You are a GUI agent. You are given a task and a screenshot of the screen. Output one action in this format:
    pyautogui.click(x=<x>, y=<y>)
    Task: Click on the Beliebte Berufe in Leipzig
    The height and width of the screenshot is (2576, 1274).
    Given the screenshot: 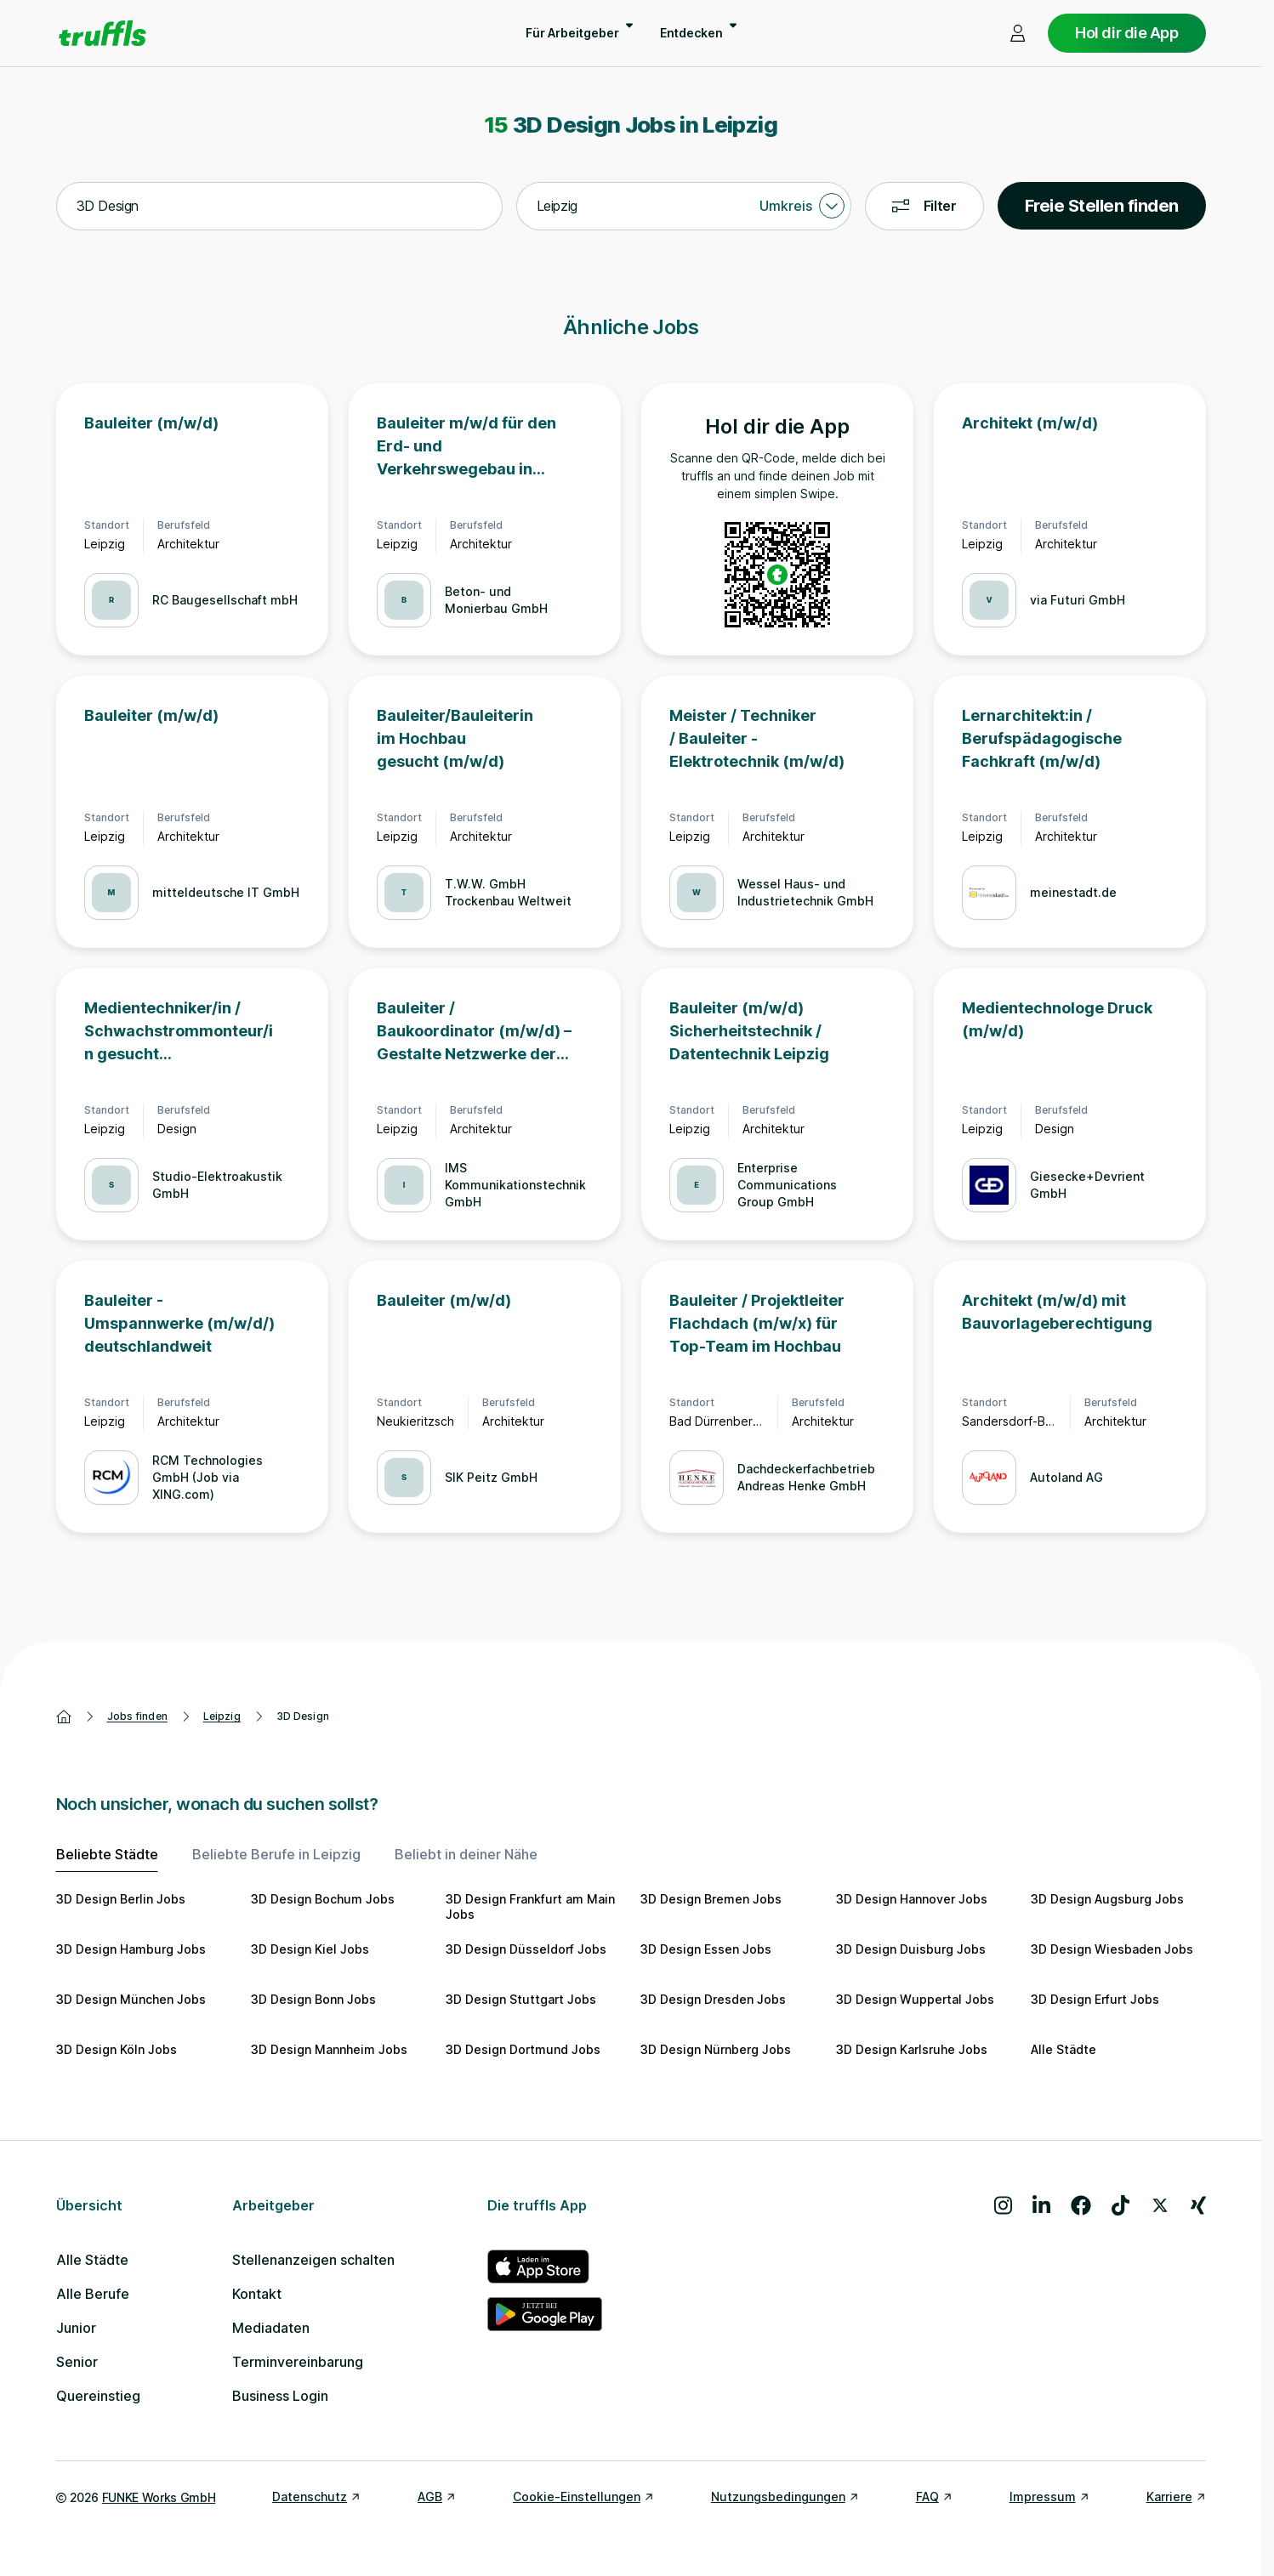 What is the action you would take?
    pyautogui.click(x=276, y=1854)
    